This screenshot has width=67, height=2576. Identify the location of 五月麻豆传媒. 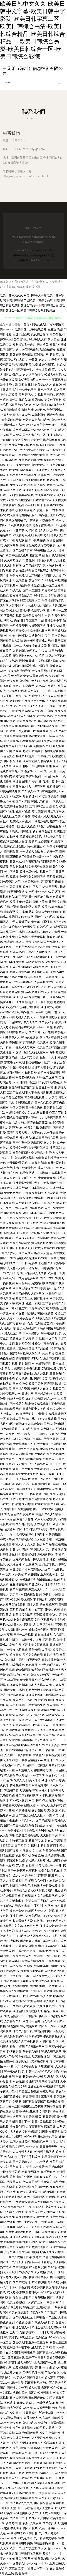
(16, 2357).